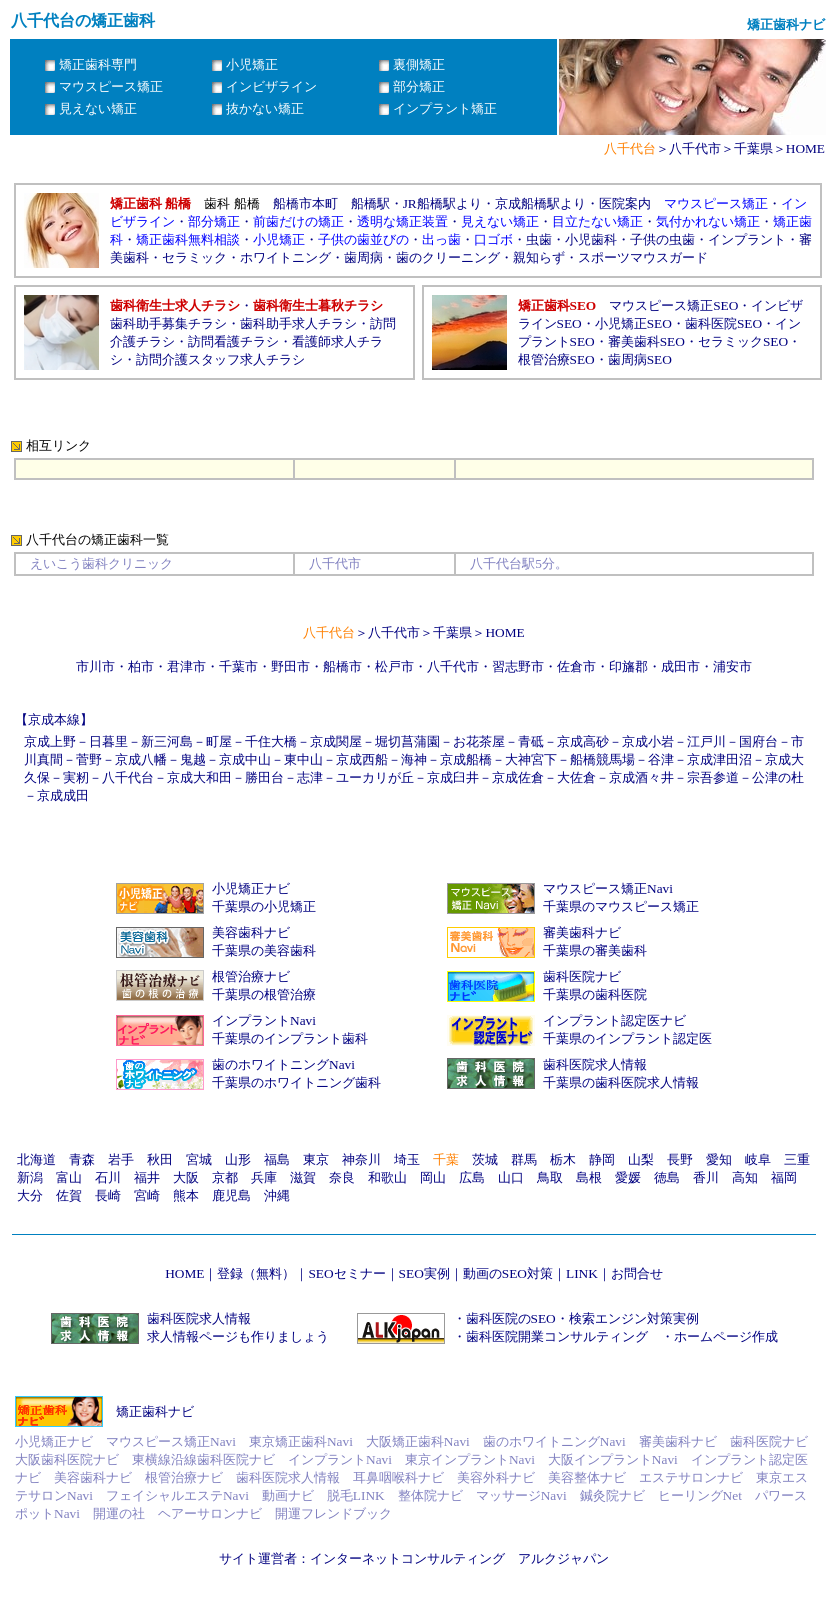 The width and height of the screenshot is (828, 1601). I want to click on 親知らず, so click(539, 257).